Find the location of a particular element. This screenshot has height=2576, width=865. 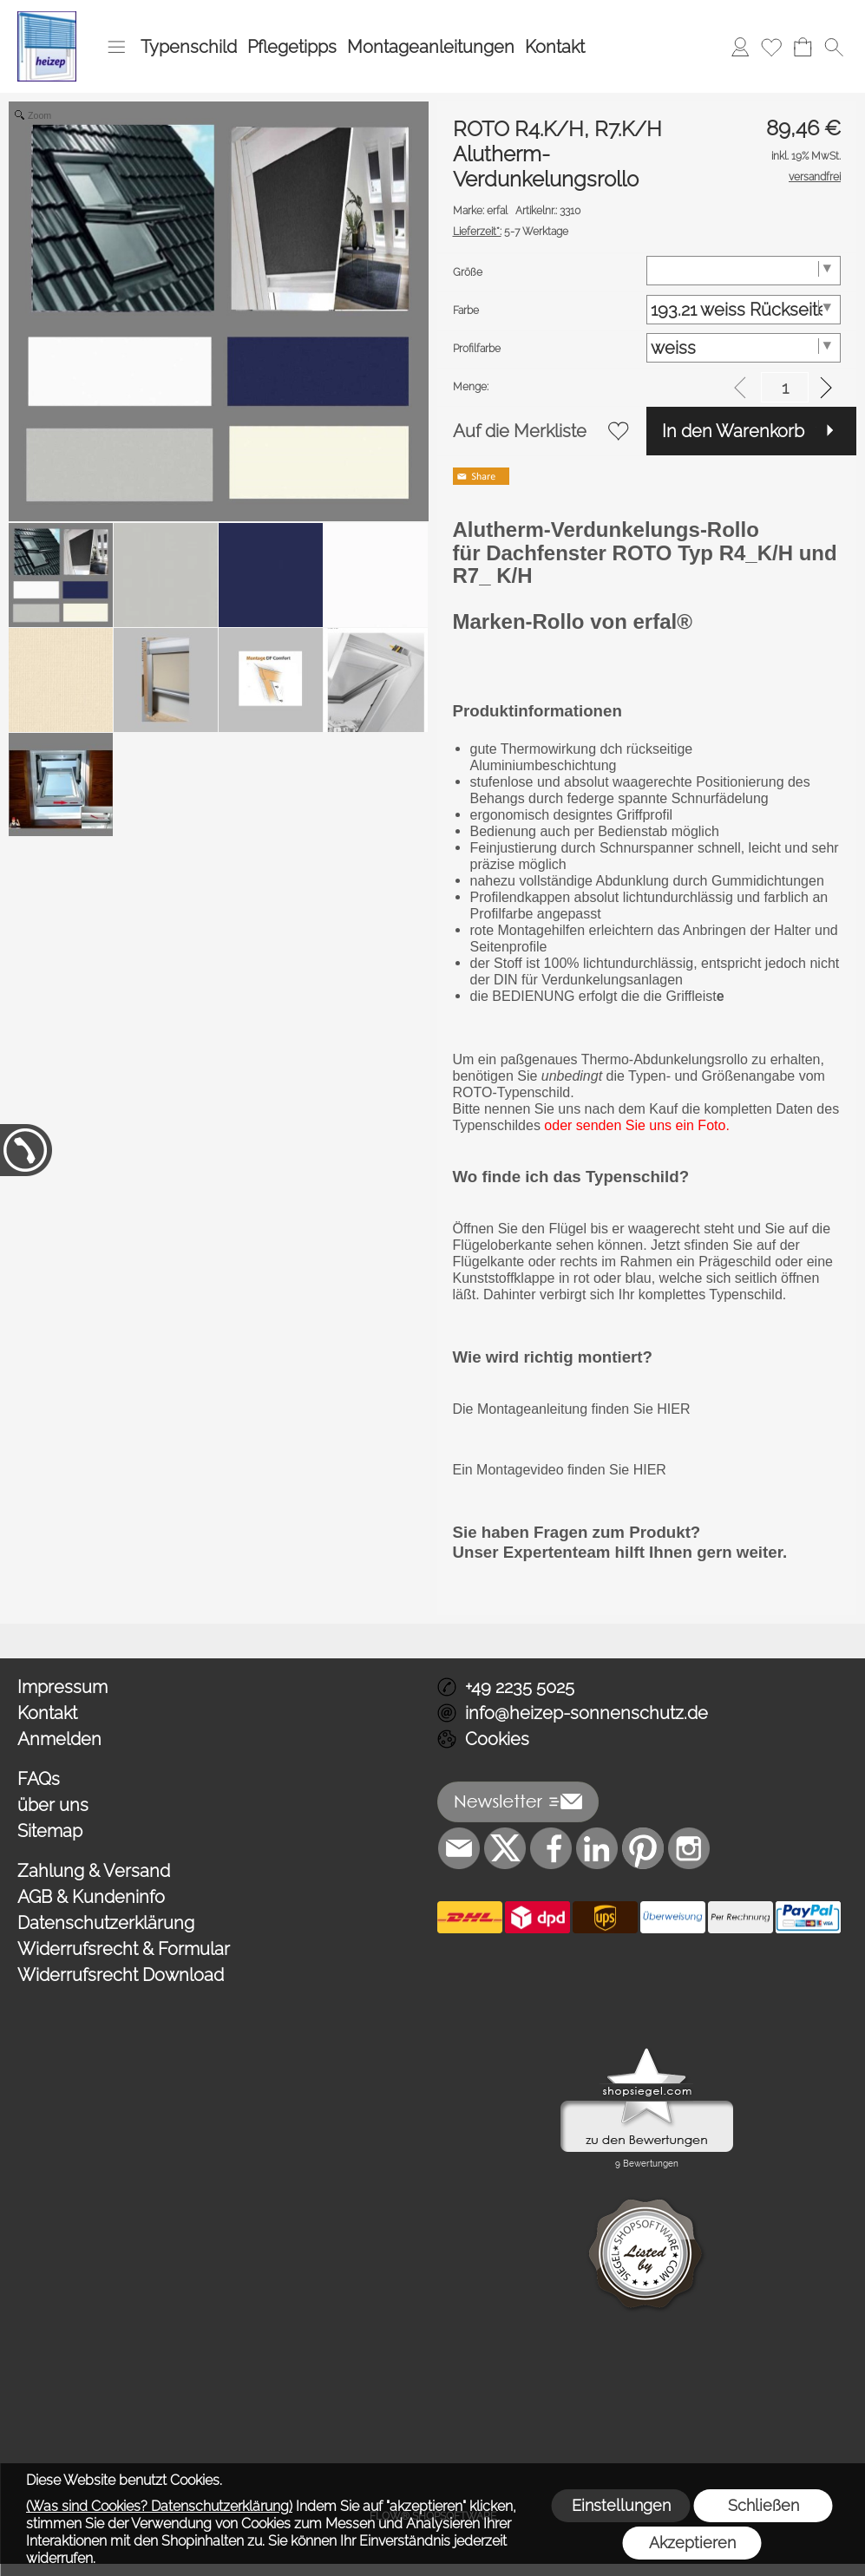

(Was sind Cookies? Datenschutzerklärung) is located at coordinates (159, 2506).